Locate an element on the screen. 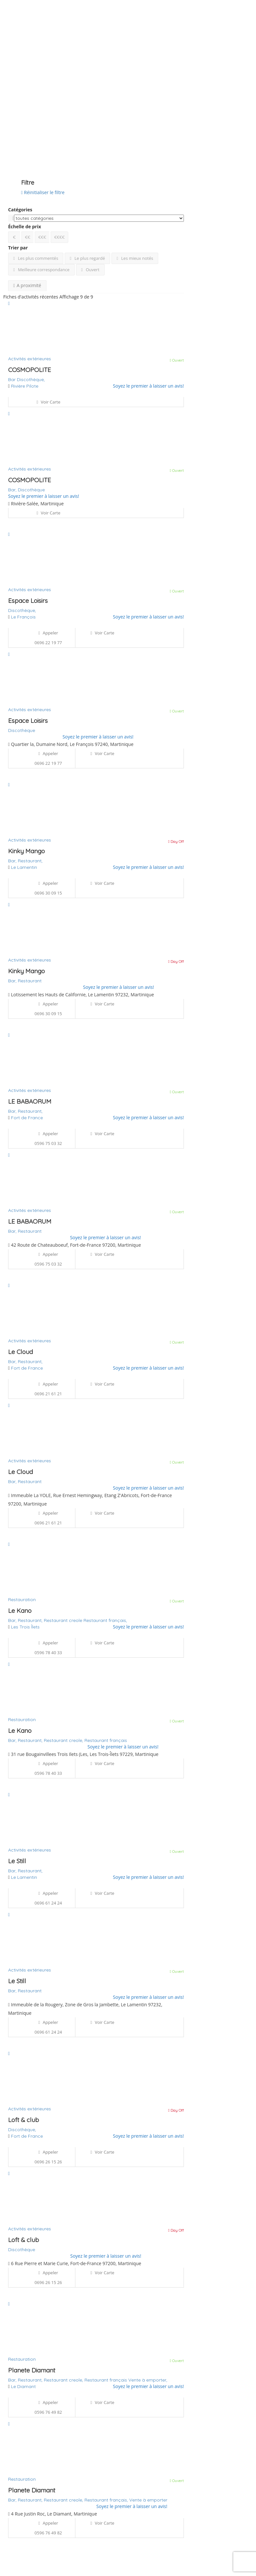 Image resolution: width=256 pixels, height=2576 pixels. Restaurant creole, is located at coordinates (64, 1740).